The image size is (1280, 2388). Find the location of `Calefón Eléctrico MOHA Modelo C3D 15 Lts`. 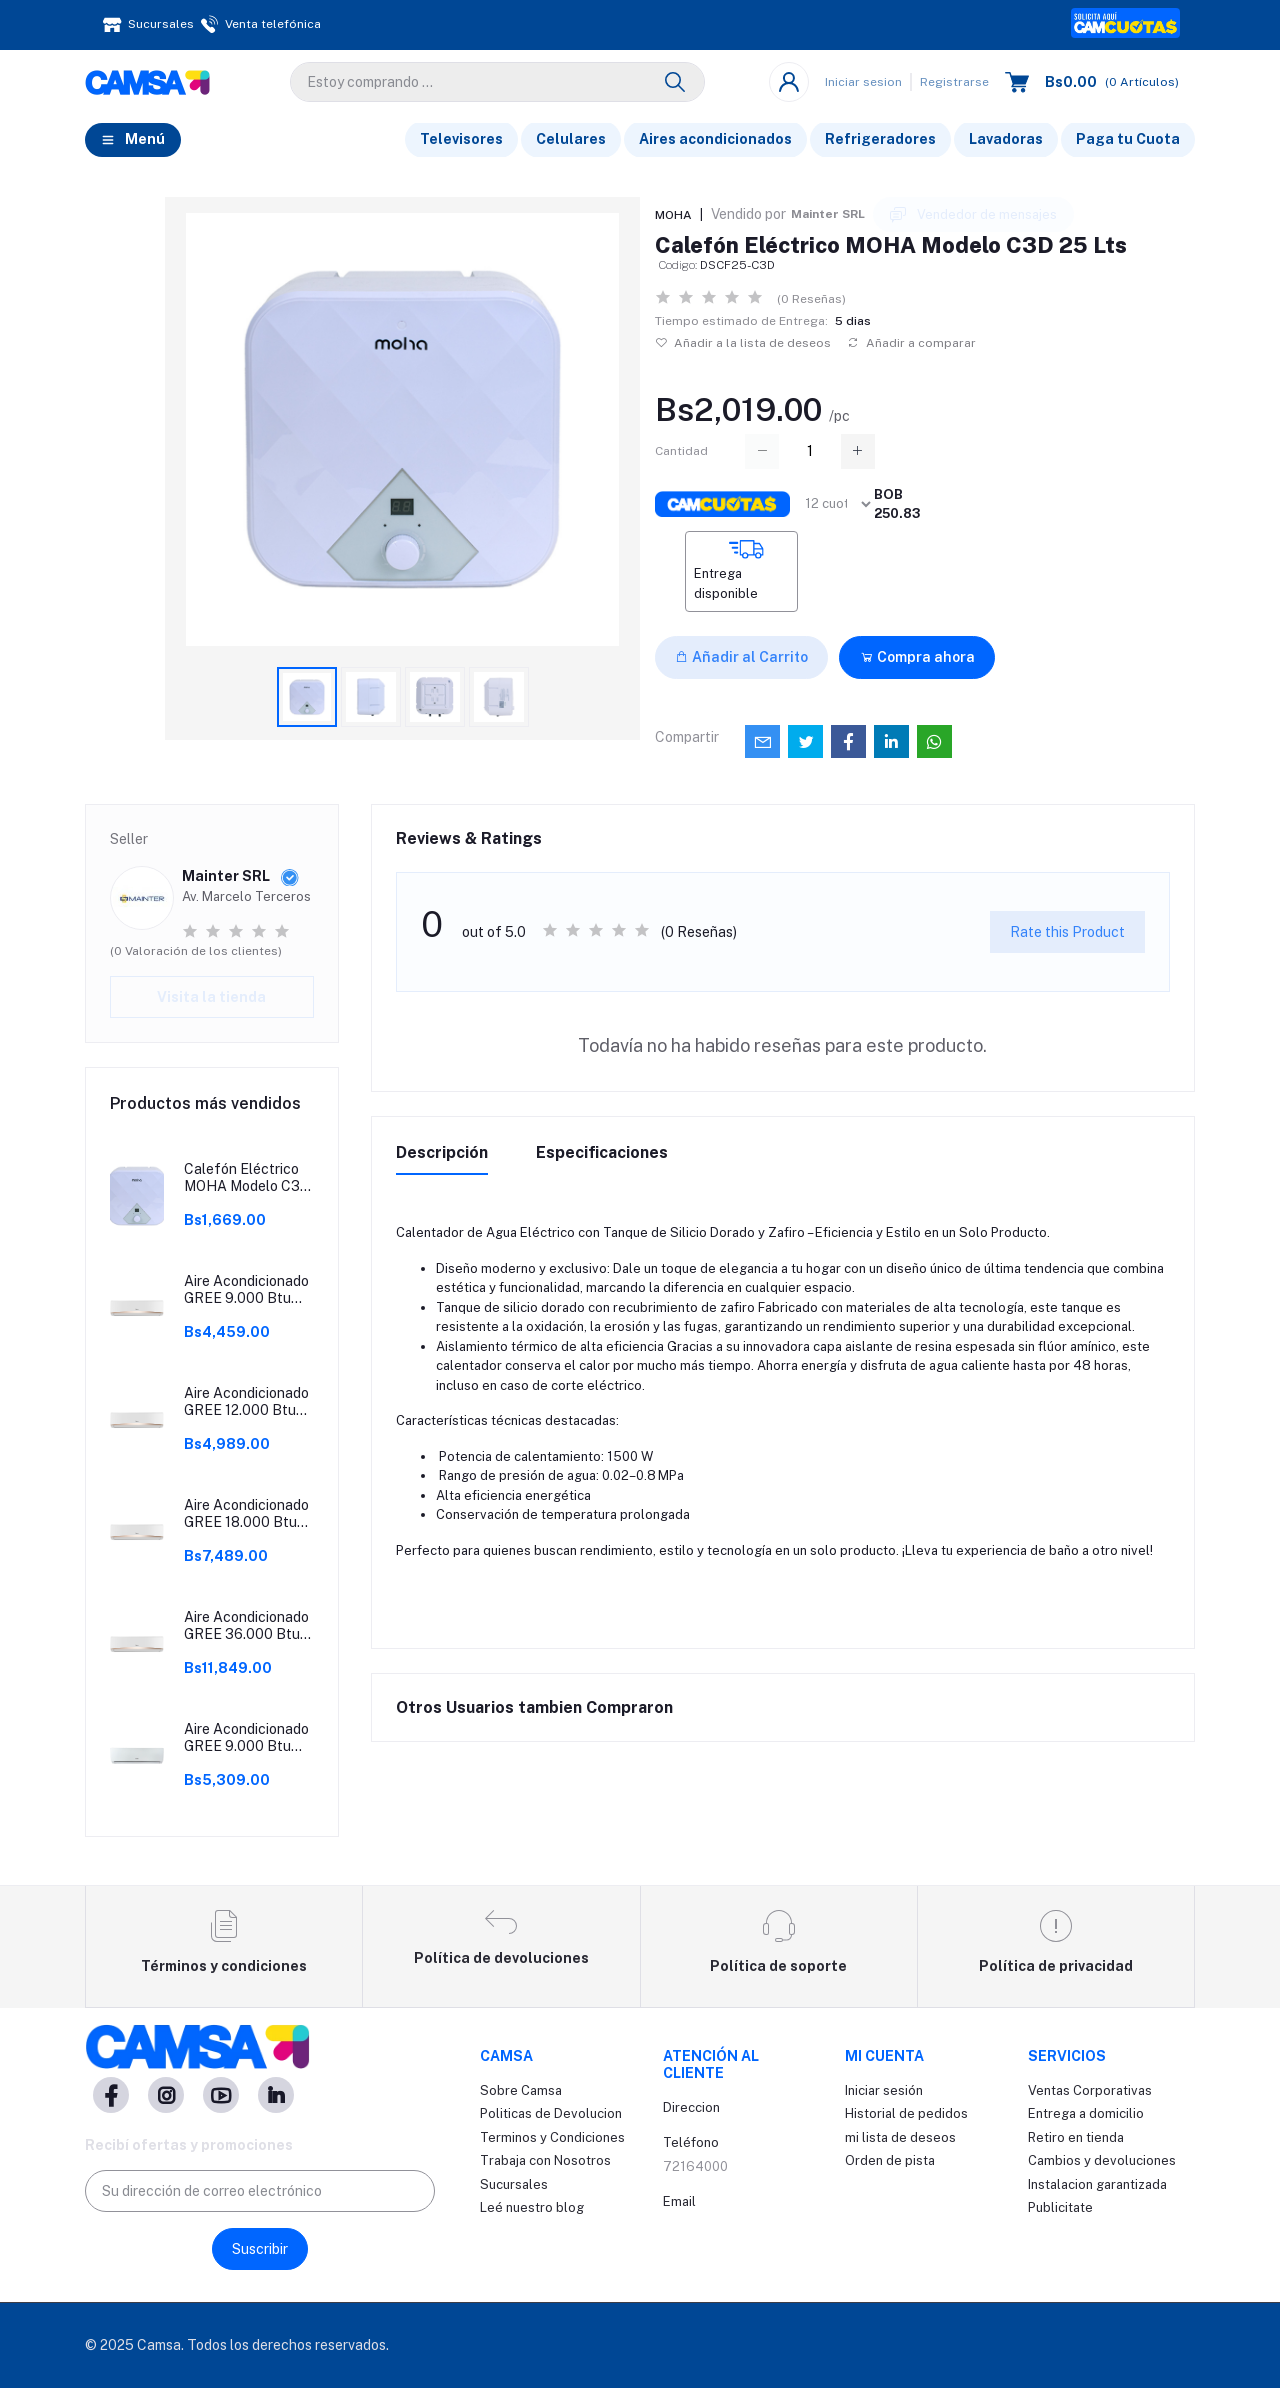

Calefón Eléctrico MOHA Modelo C3D 15 Lts is located at coordinates (247, 1178).